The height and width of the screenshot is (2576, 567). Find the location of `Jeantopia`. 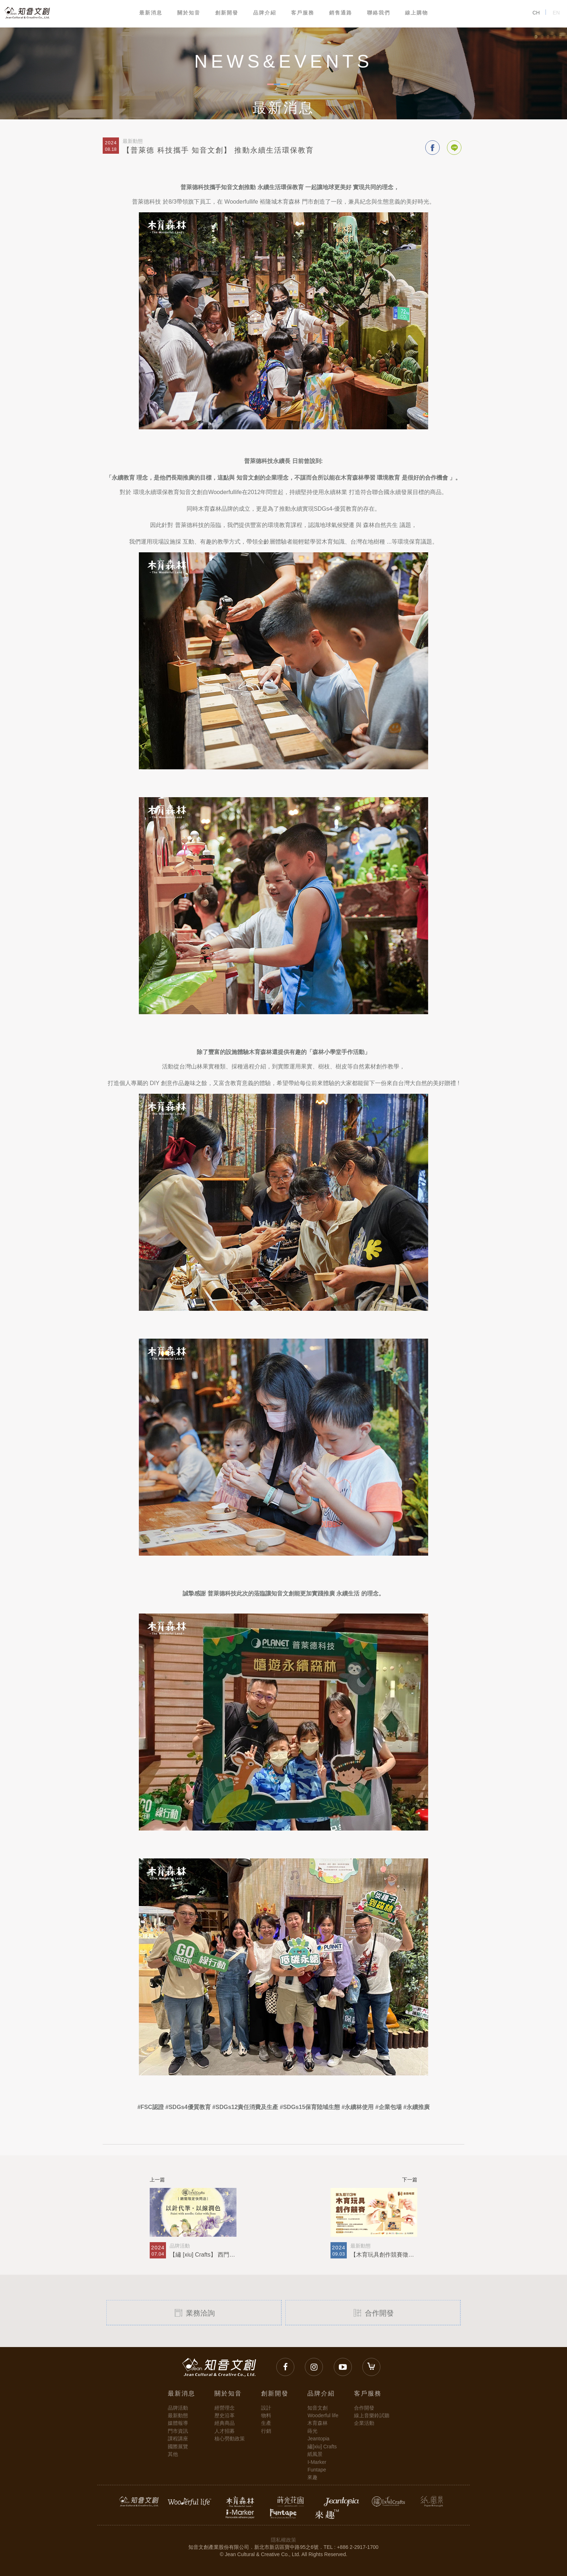

Jeantopia is located at coordinates (318, 2438).